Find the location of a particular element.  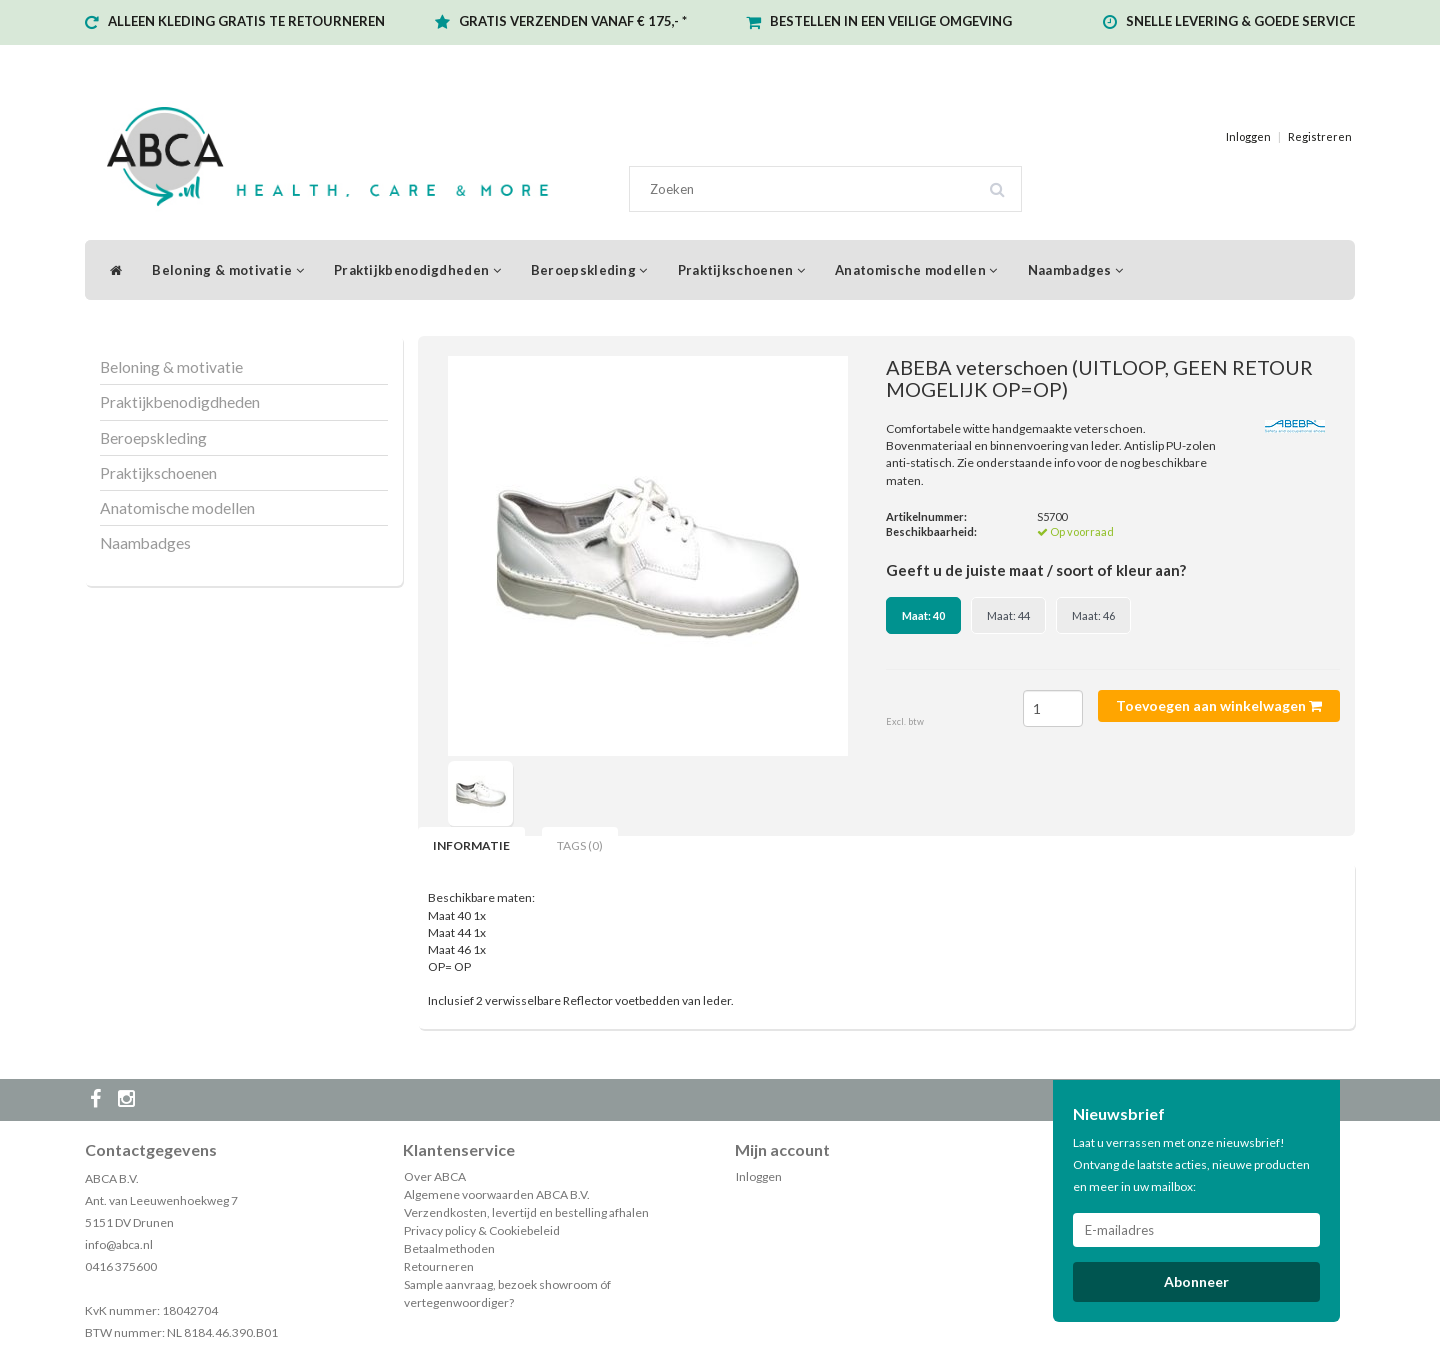

Informatie [tab] is located at coordinates (471, 845).